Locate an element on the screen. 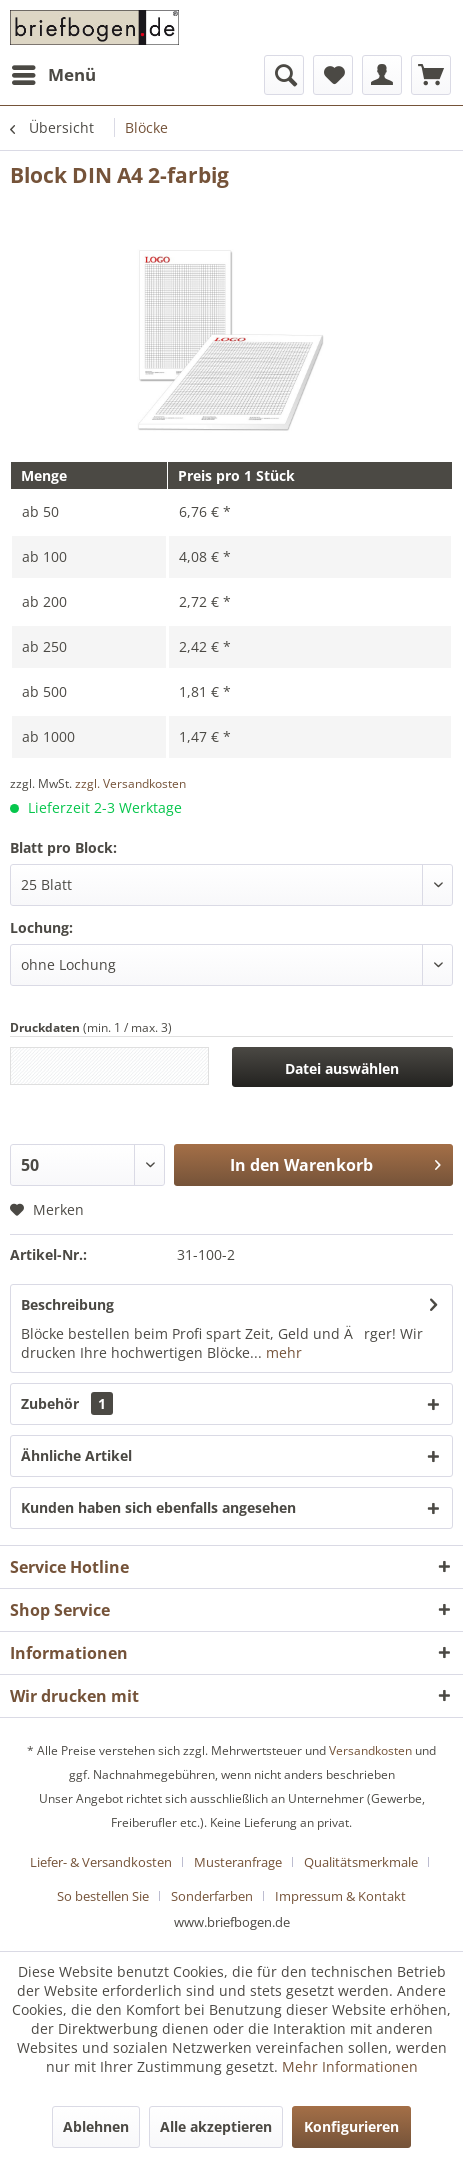 The width and height of the screenshot is (463, 2158). zzgl. Versandkosten is located at coordinates (130, 783).